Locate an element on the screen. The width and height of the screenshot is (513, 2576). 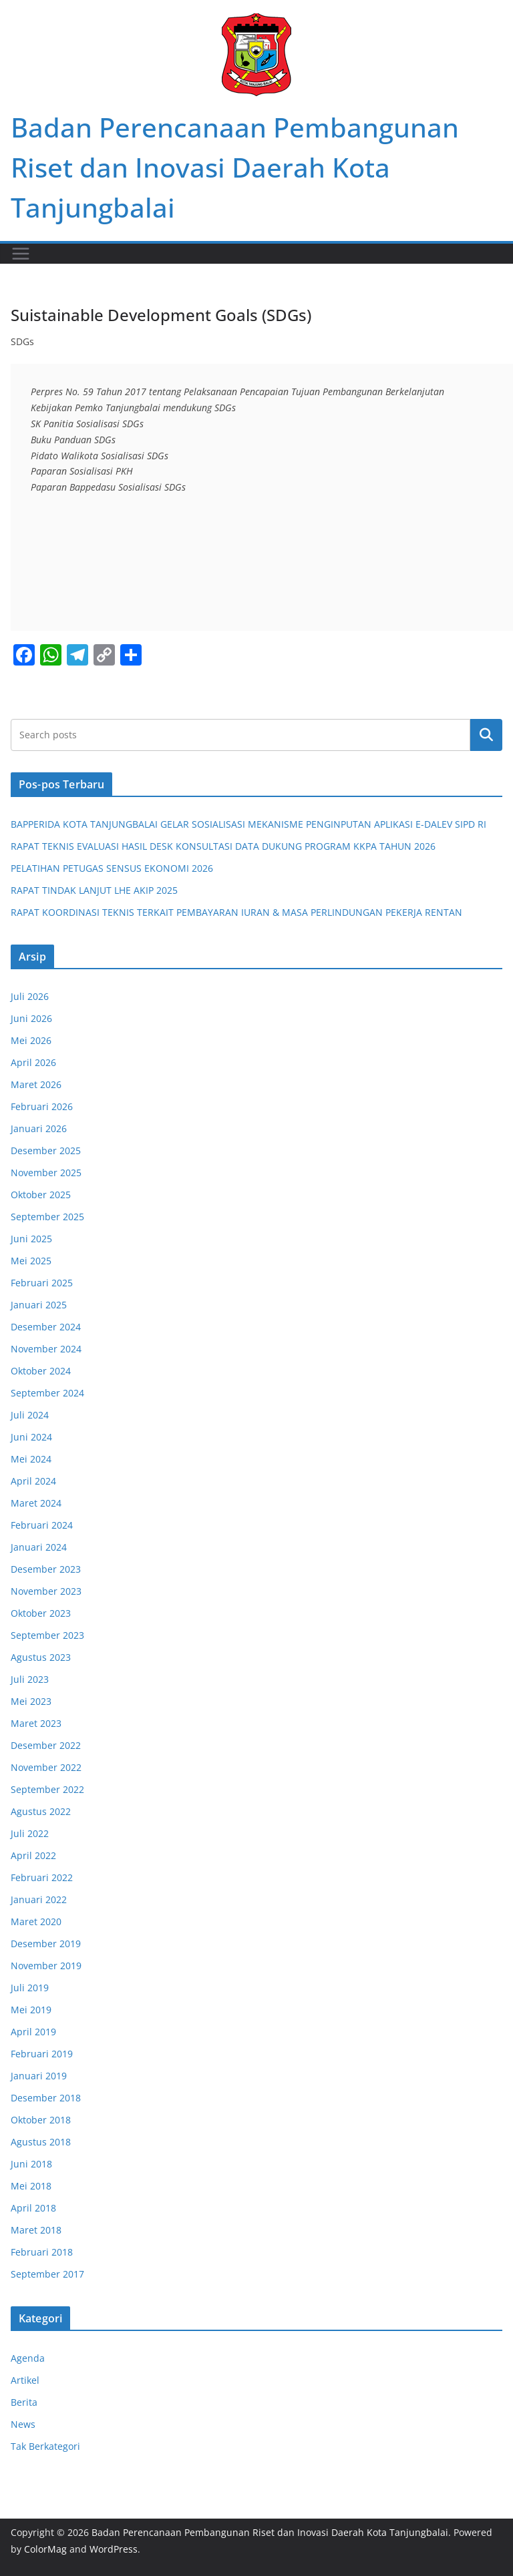
November 2025 is located at coordinates (46, 1172).